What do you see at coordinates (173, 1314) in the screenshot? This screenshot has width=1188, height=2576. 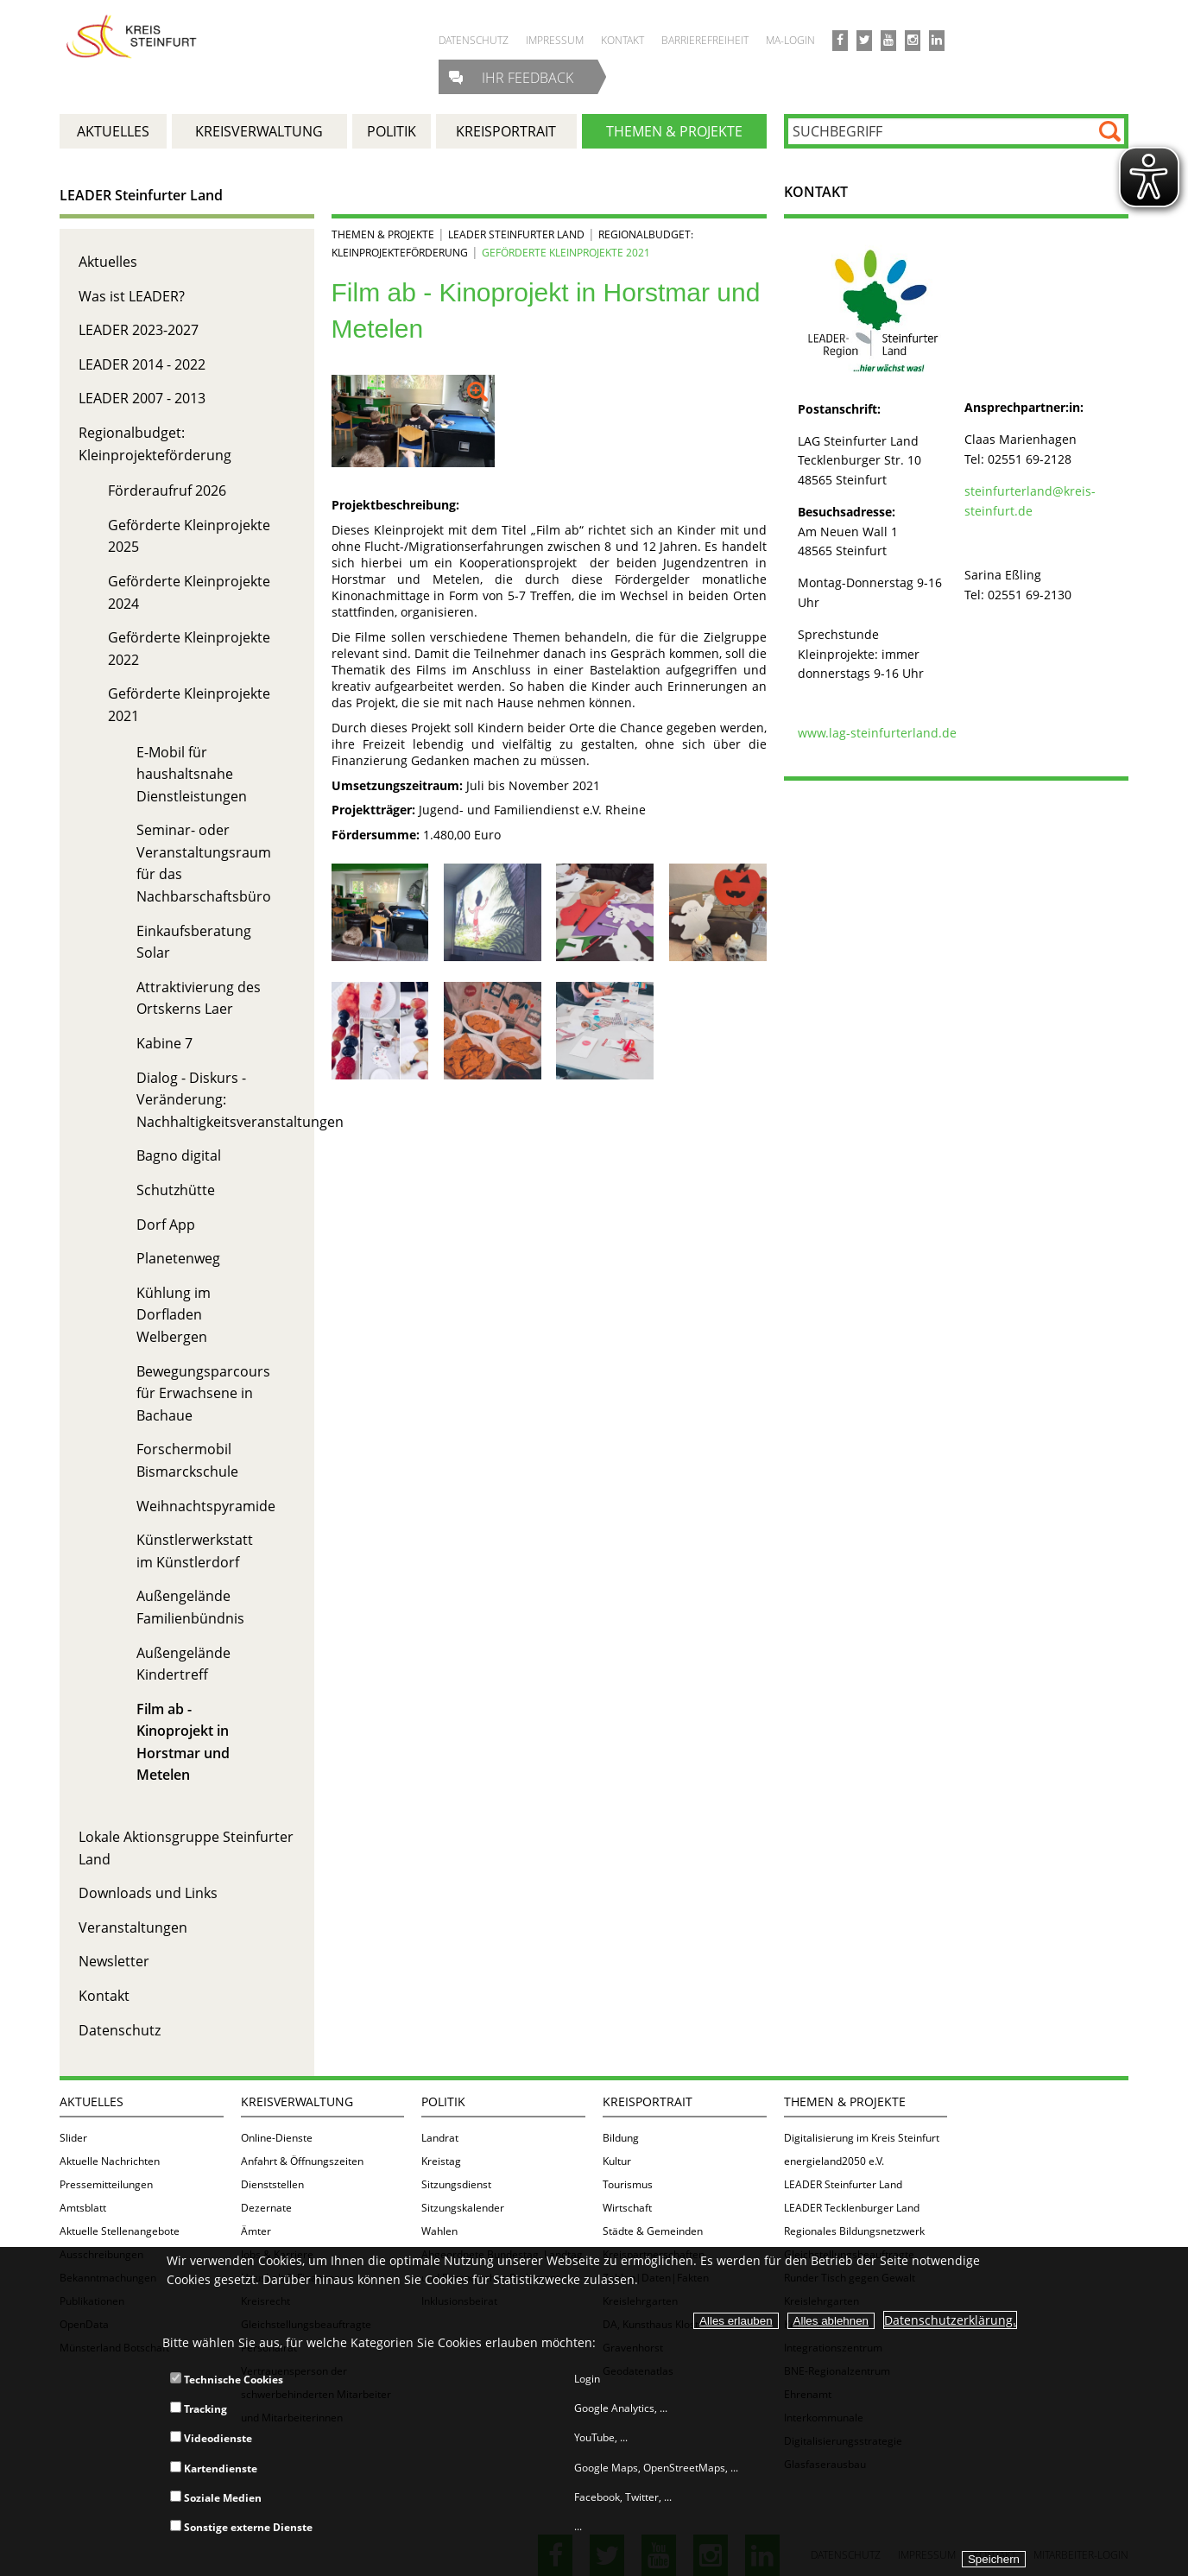 I see `Kühlung im Dorfladen Welbergen` at bounding box center [173, 1314].